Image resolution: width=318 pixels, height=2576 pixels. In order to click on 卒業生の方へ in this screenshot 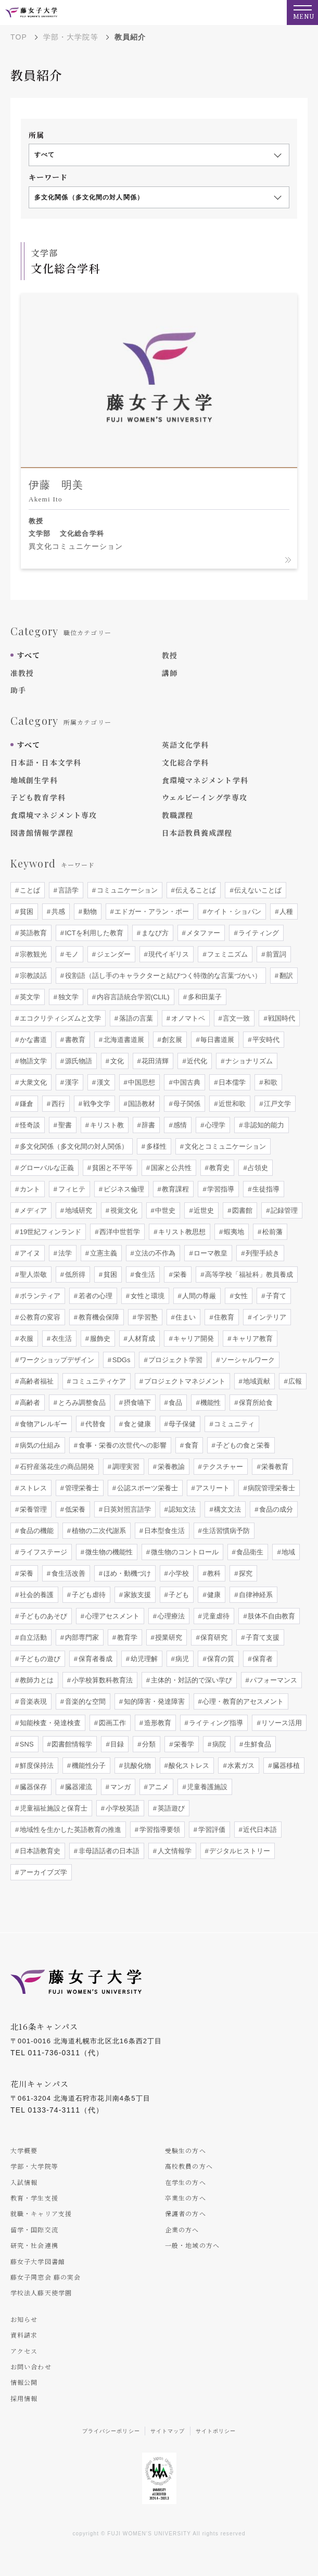, I will do `click(185, 2197)`.